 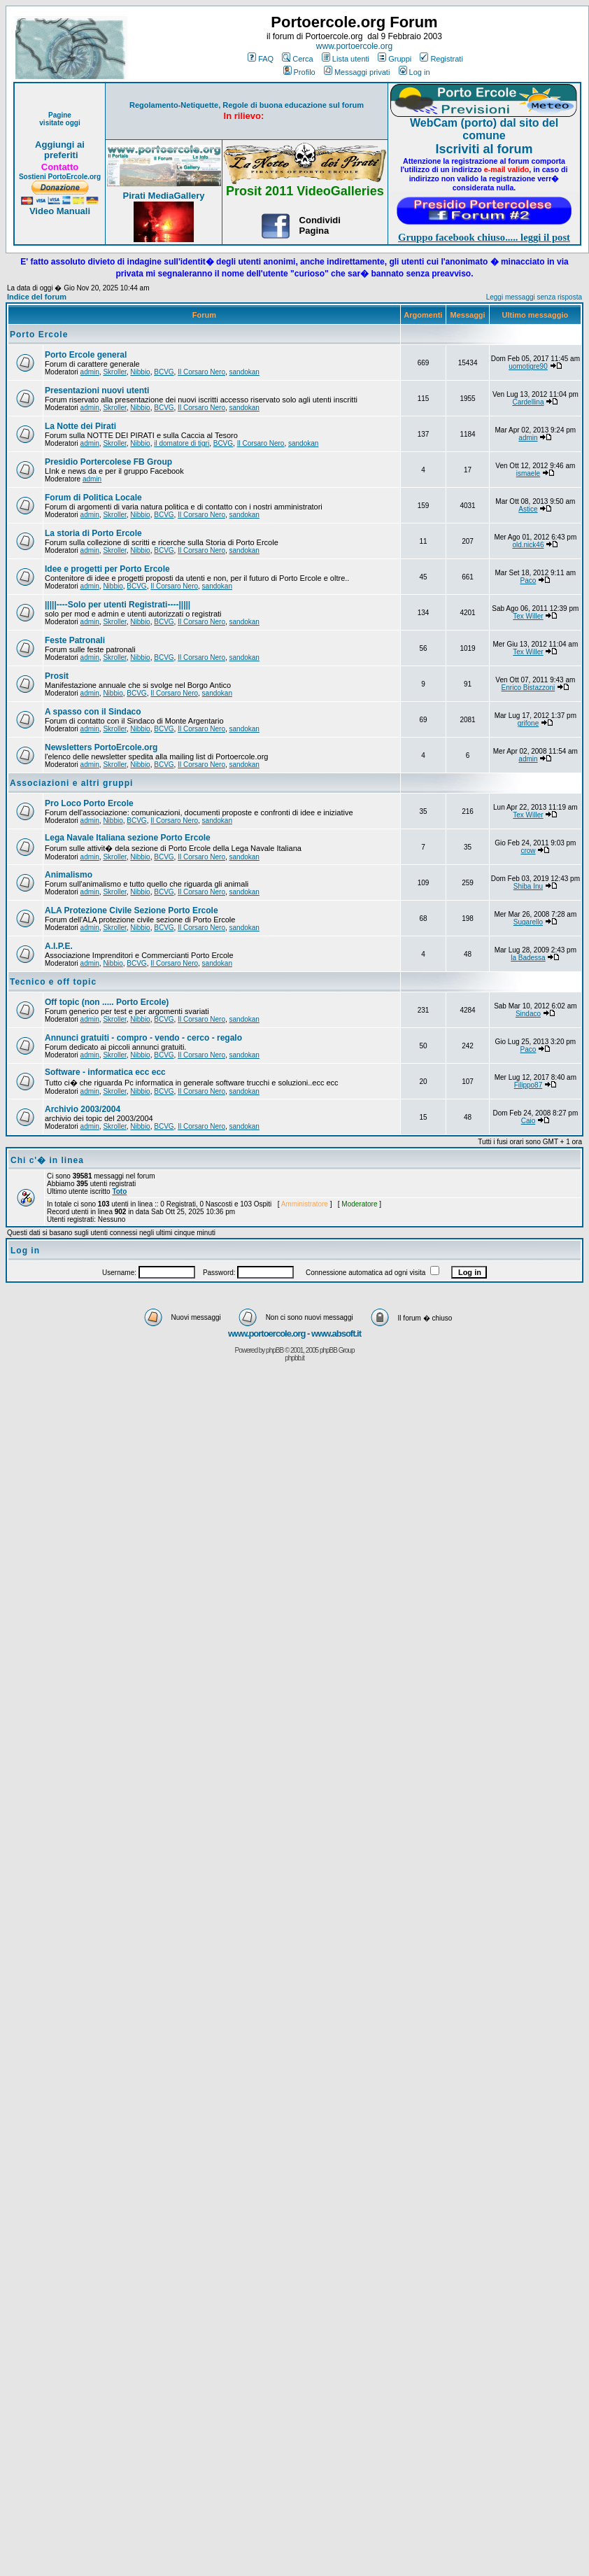 I want to click on Sugarello, so click(x=528, y=922).